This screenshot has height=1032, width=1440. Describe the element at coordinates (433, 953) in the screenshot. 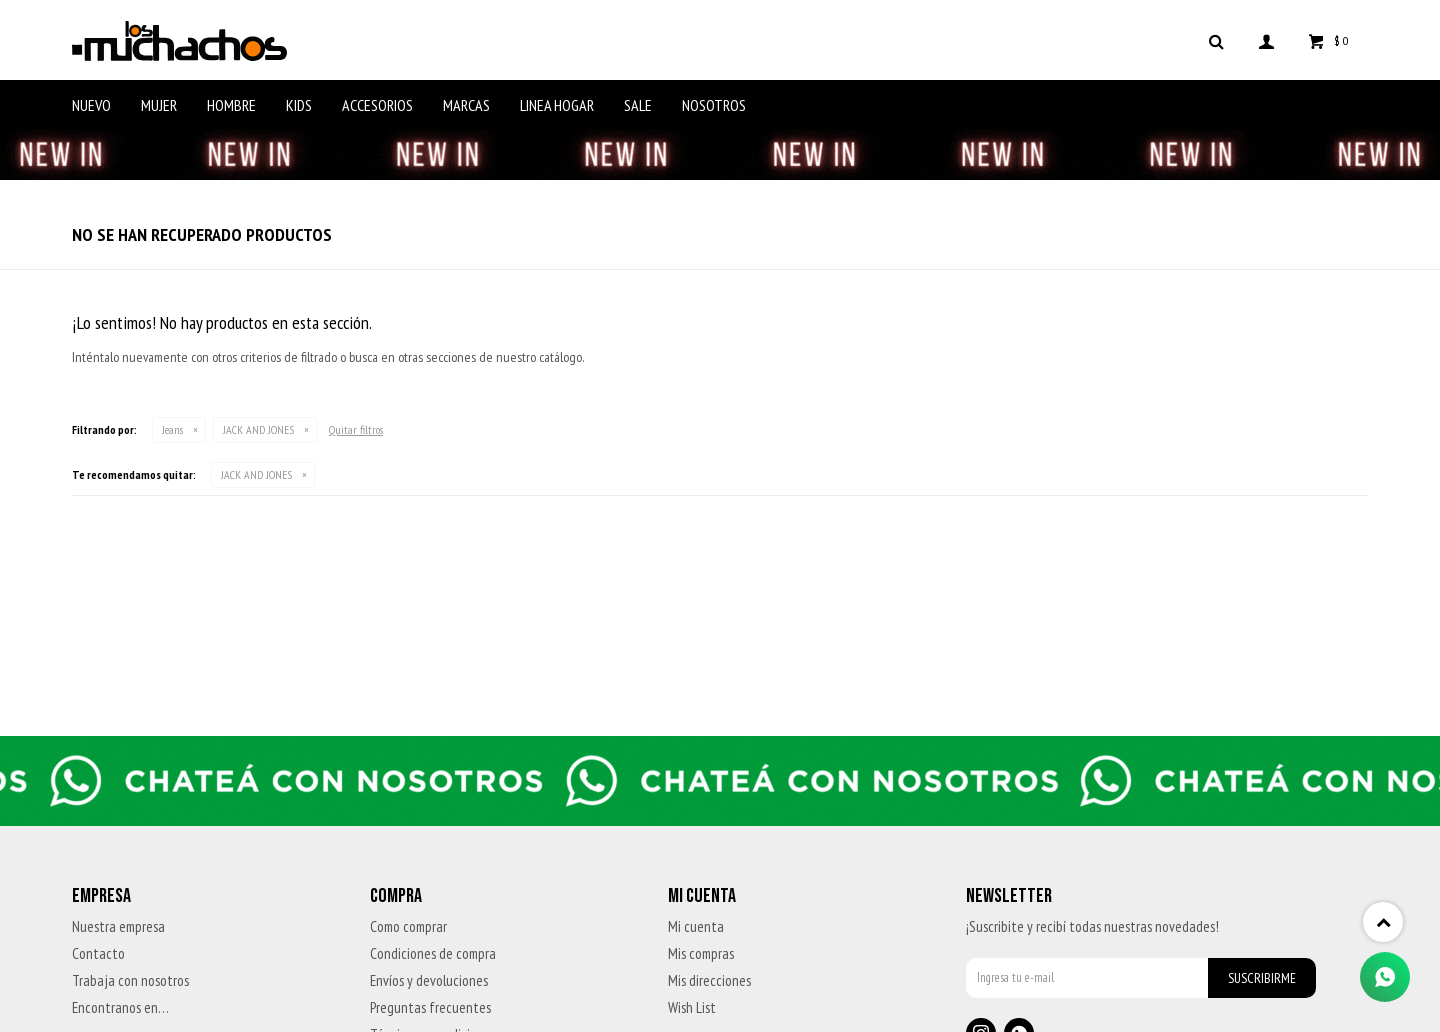

I see `Condiciones de compra` at that location.